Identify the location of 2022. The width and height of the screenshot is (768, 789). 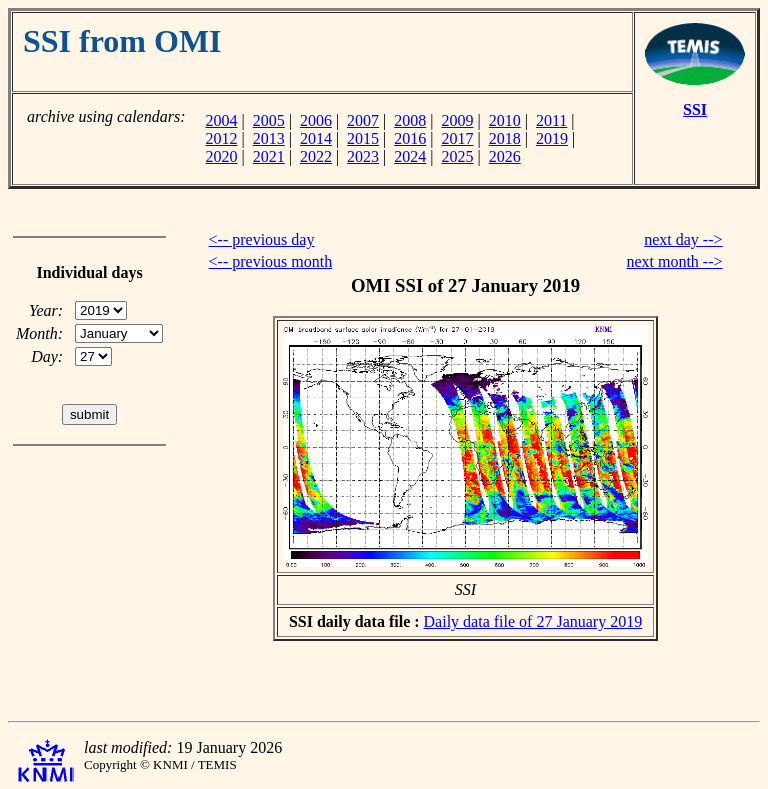
(316, 156).